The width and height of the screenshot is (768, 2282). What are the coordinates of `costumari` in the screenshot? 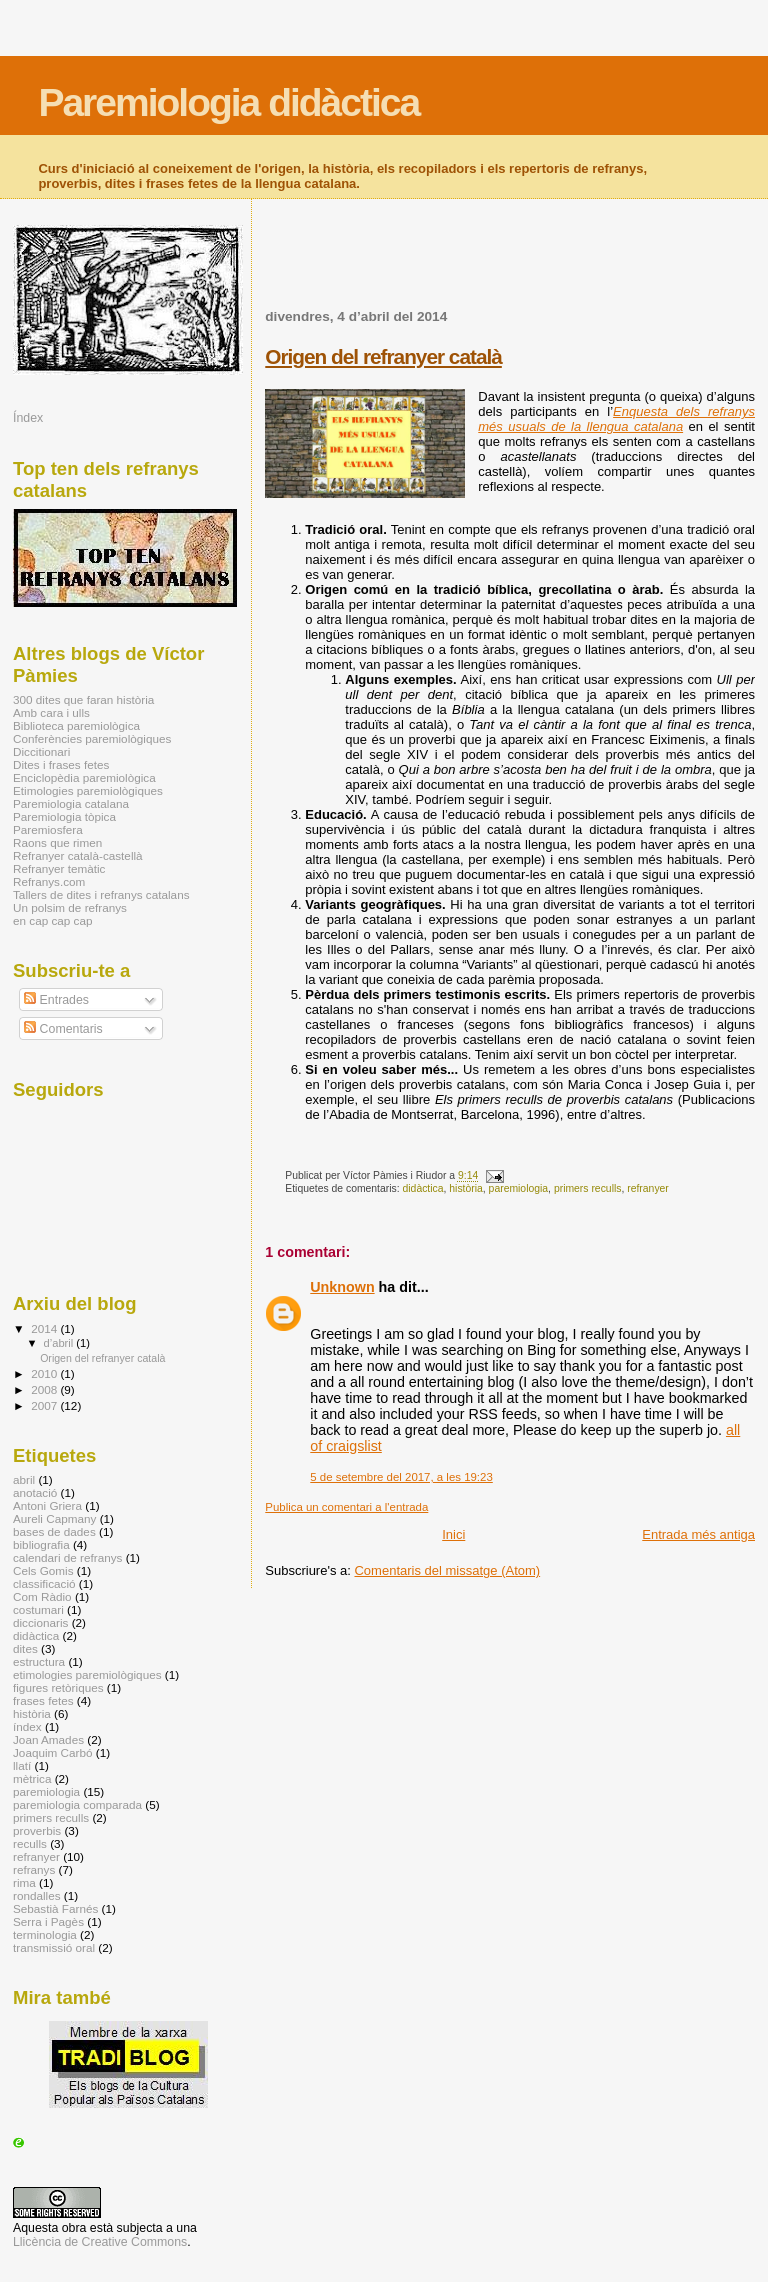 It's located at (38, 1609).